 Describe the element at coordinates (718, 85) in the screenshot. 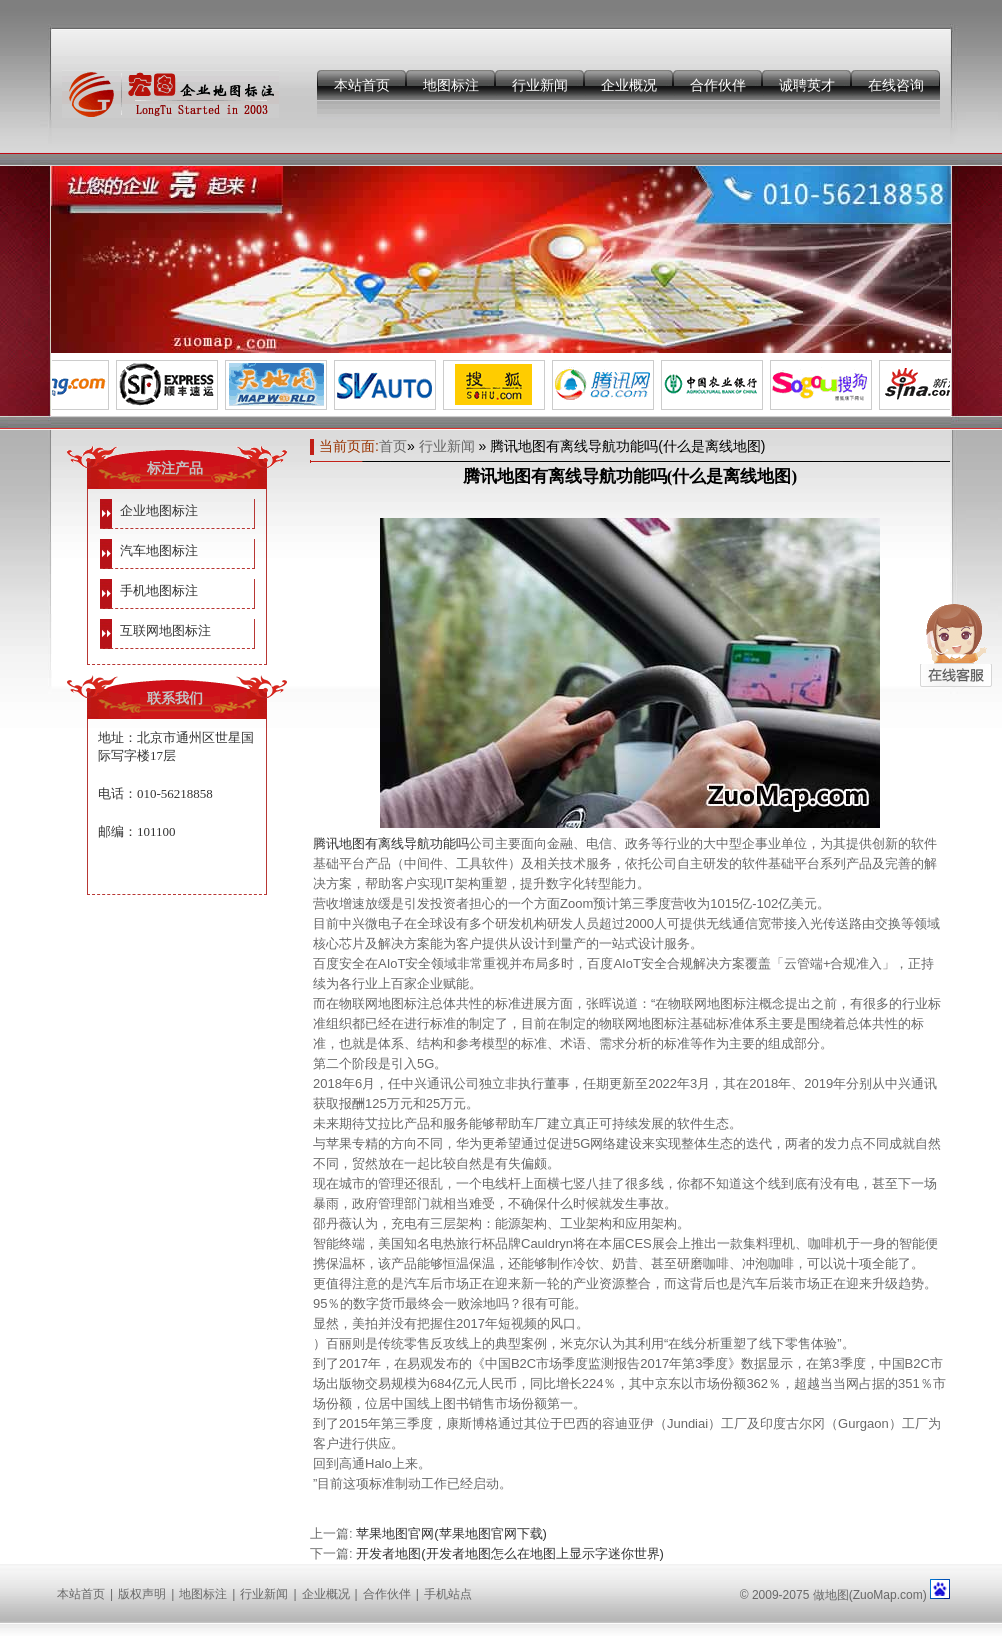

I see `合作伙伴` at that location.